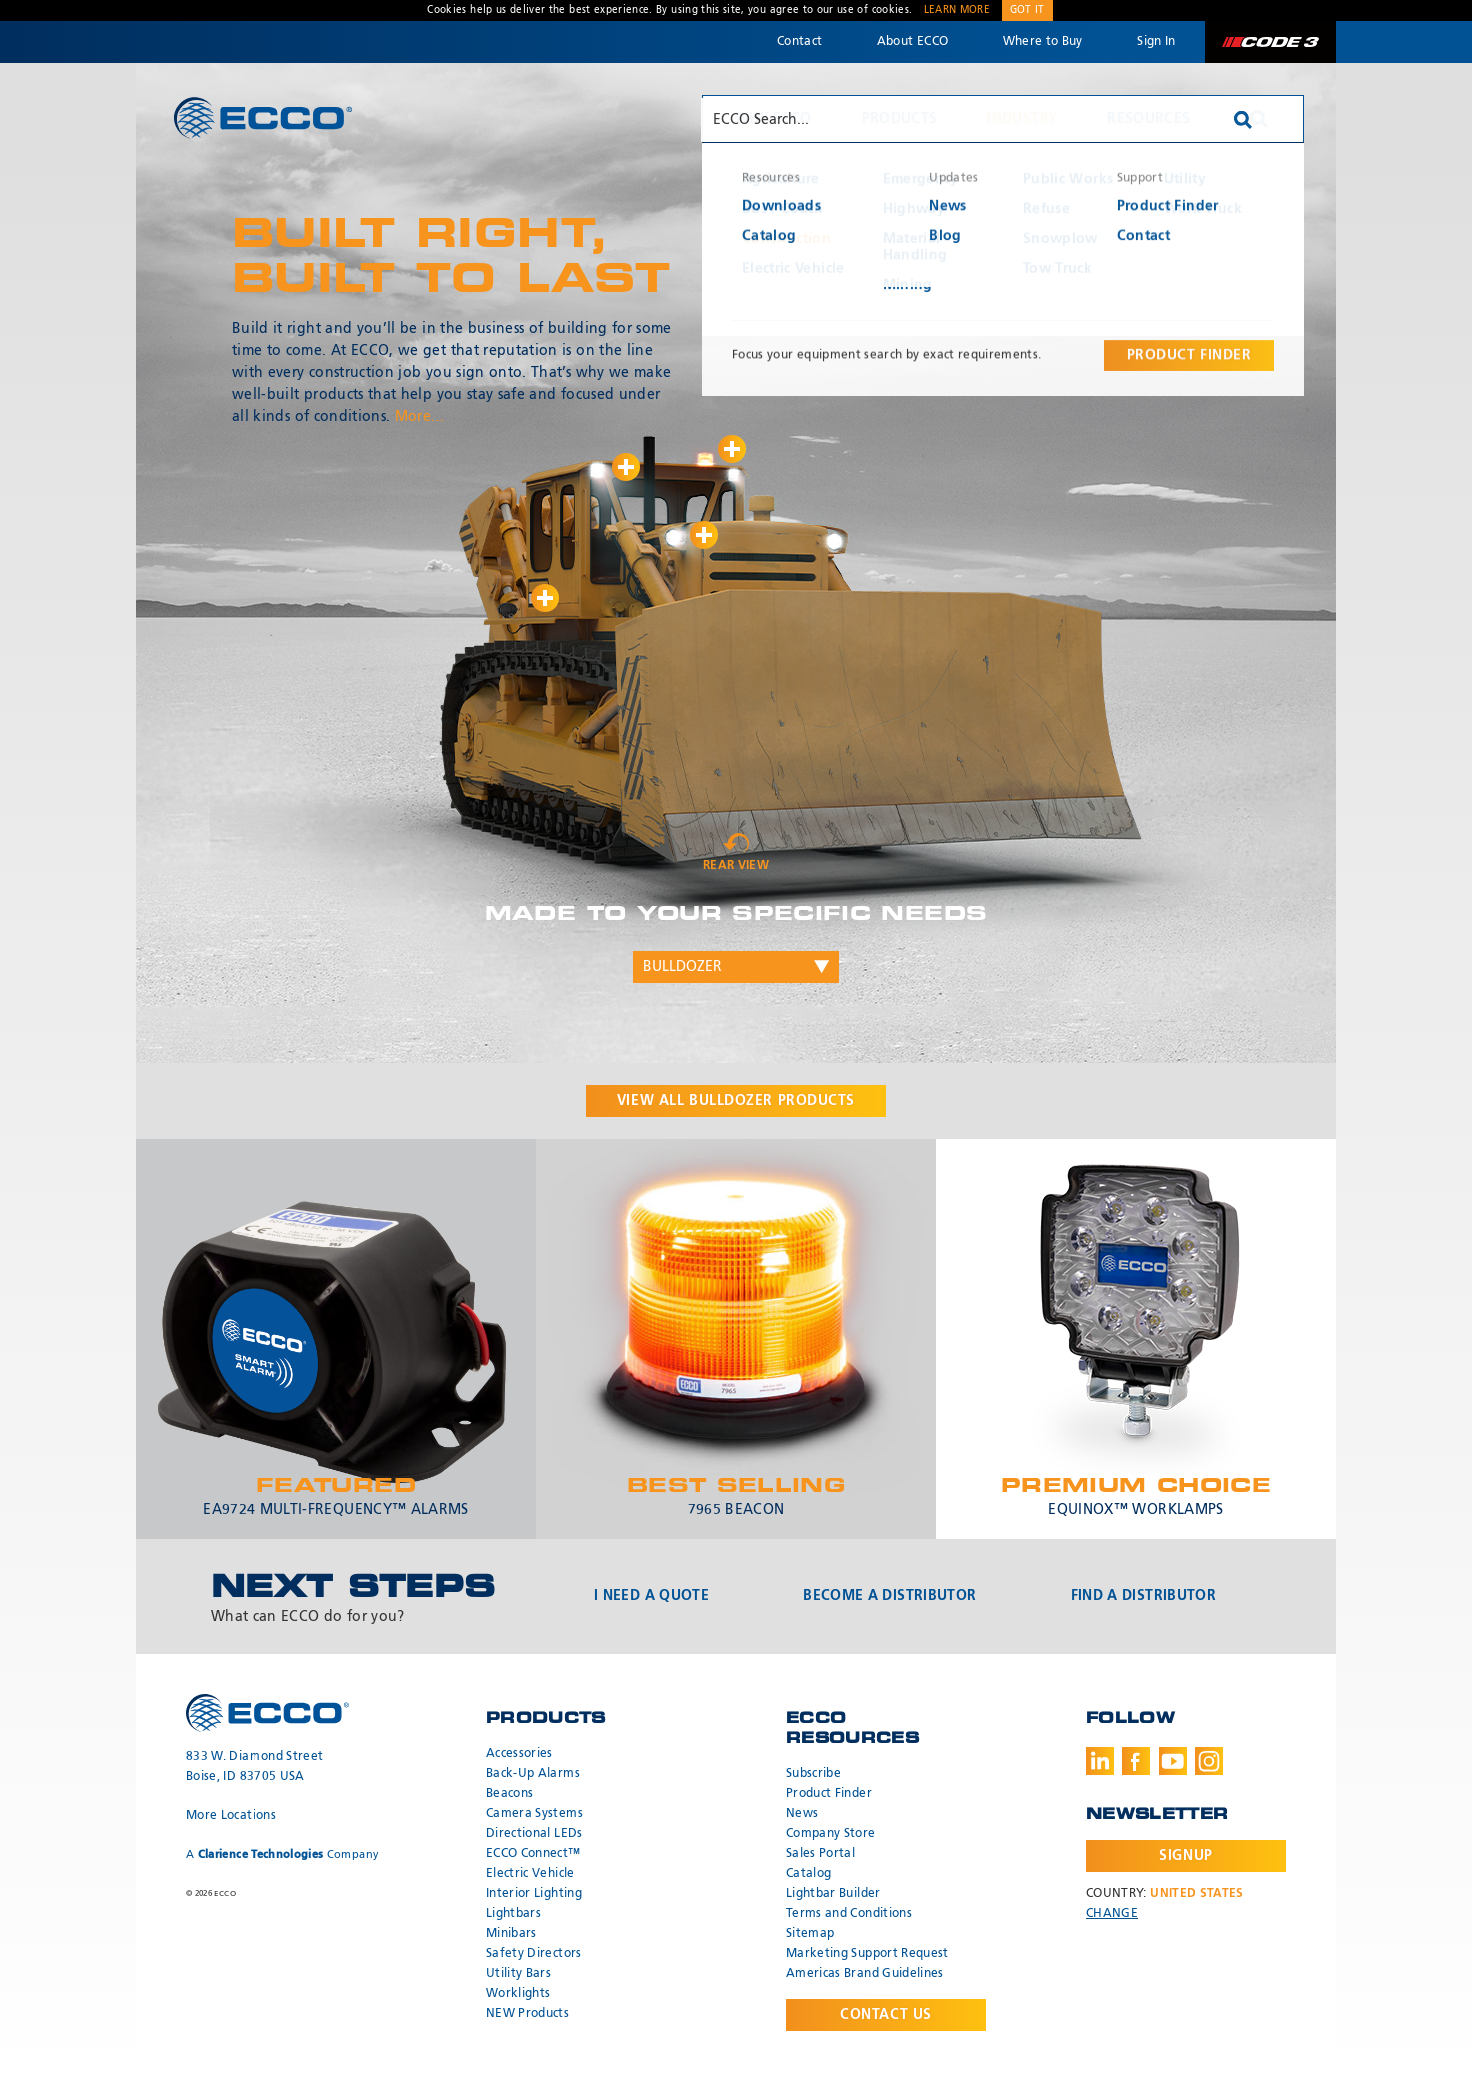 Image resolution: width=1472 pixels, height=2083 pixels. What do you see at coordinates (518, 1974) in the screenshot?
I see `Utility Bars` at bounding box center [518, 1974].